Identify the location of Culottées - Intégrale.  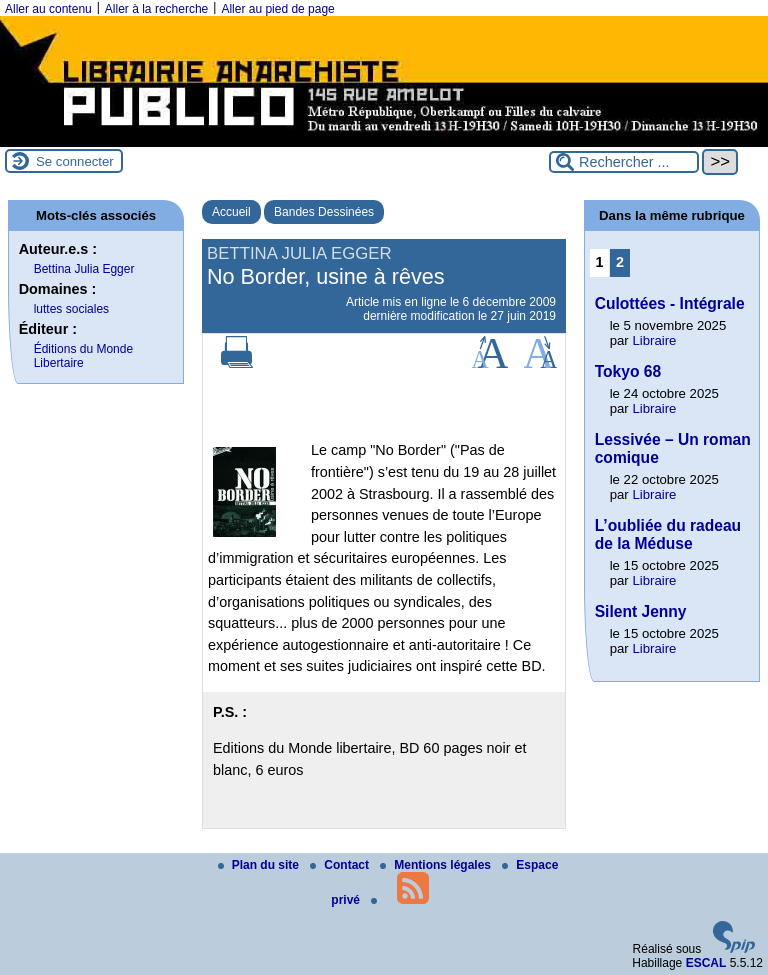
(670, 303).